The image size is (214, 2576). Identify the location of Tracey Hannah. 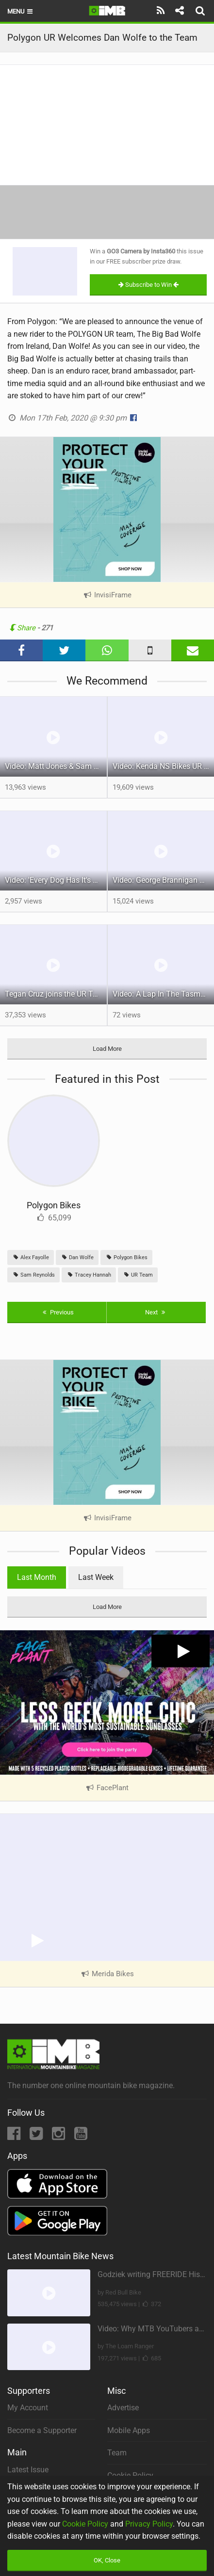
(88, 1275).